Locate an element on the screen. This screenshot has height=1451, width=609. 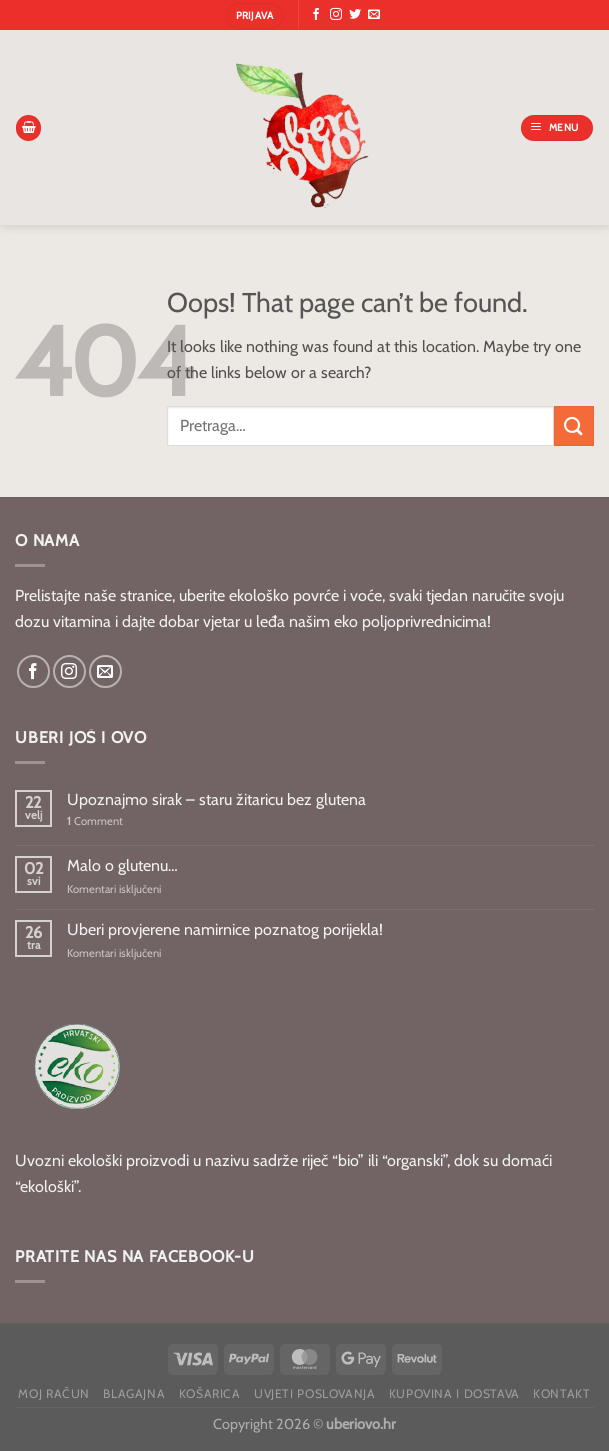
[Follow on Twitter] is located at coordinates (355, 15).